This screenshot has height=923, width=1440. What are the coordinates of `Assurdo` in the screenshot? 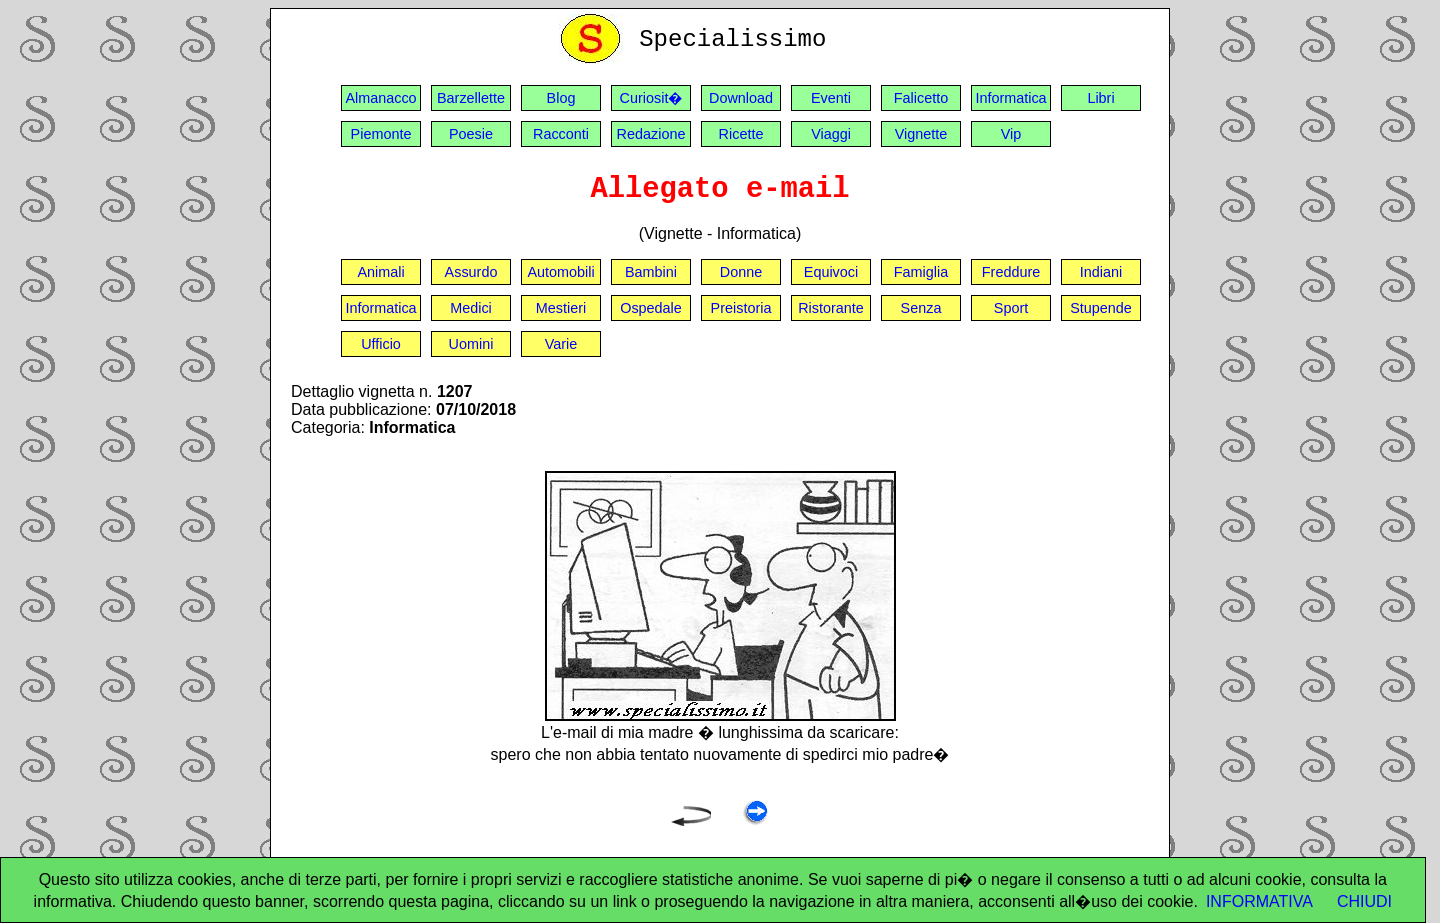 It's located at (471, 272).